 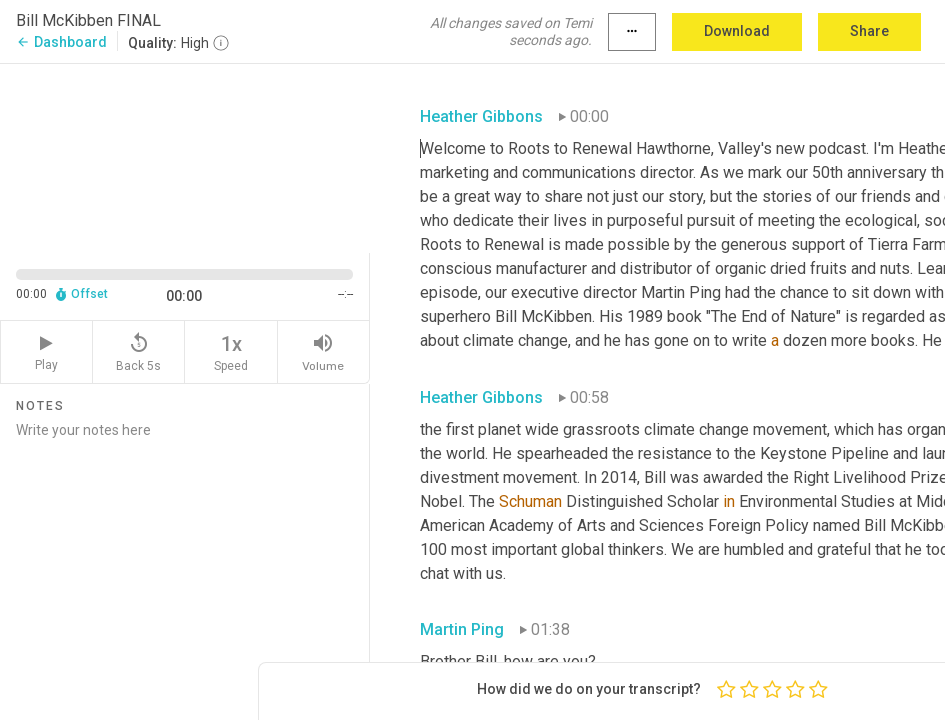 What do you see at coordinates (61, 42) in the screenshot?
I see `Dashboard` at bounding box center [61, 42].